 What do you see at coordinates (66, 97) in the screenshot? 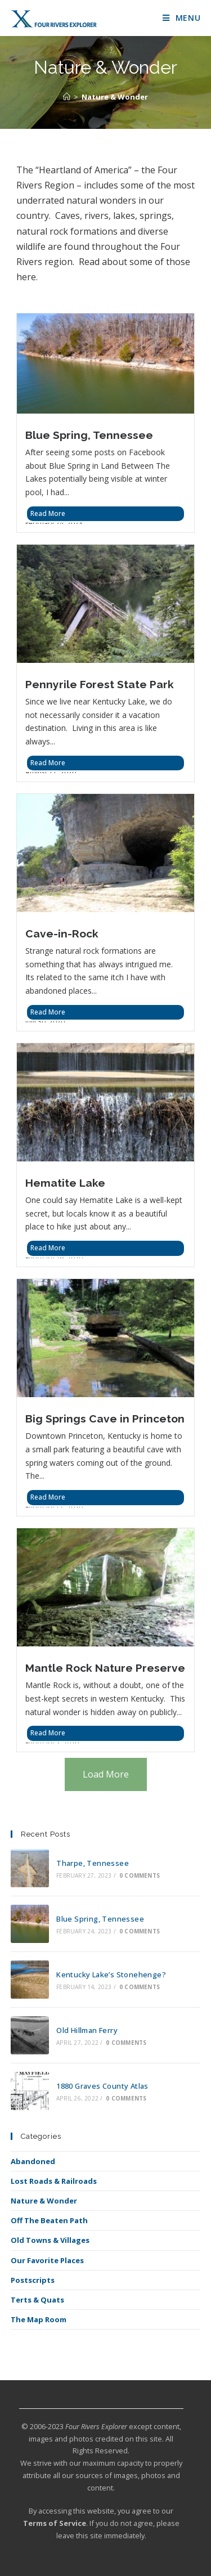
I see `[Home]` at bounding box center [66, 97].